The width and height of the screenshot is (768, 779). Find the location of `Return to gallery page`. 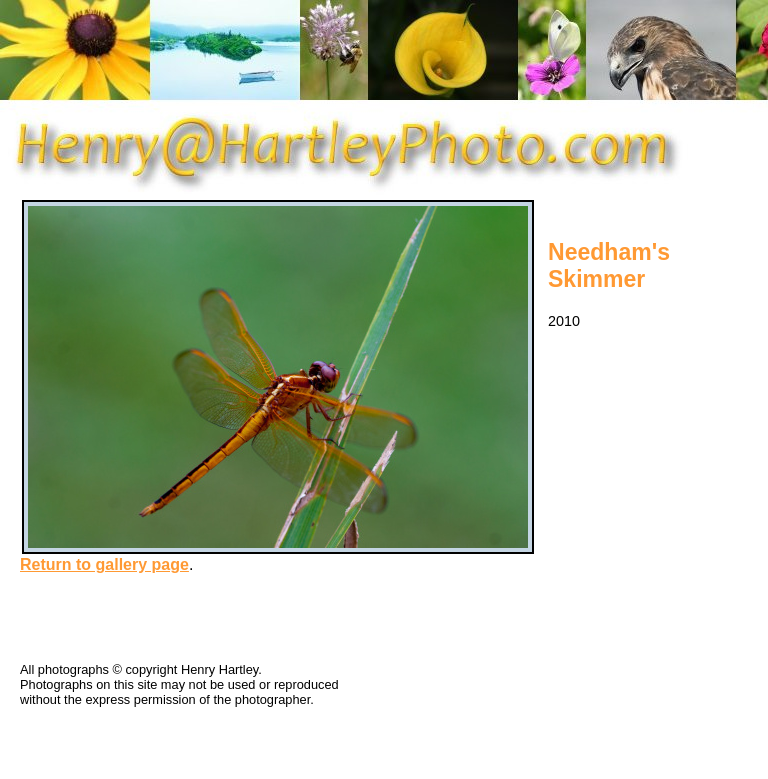

Return to gallery page is located at coordinates (104, 564).